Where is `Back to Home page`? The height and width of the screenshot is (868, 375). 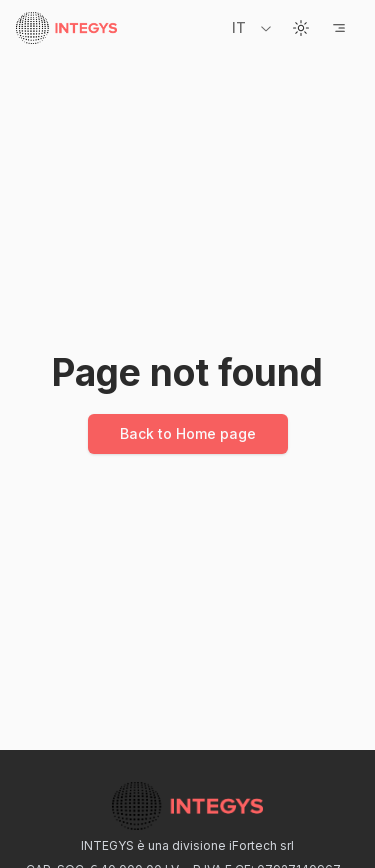
Back to Home page is located at coordinates (188, 433).